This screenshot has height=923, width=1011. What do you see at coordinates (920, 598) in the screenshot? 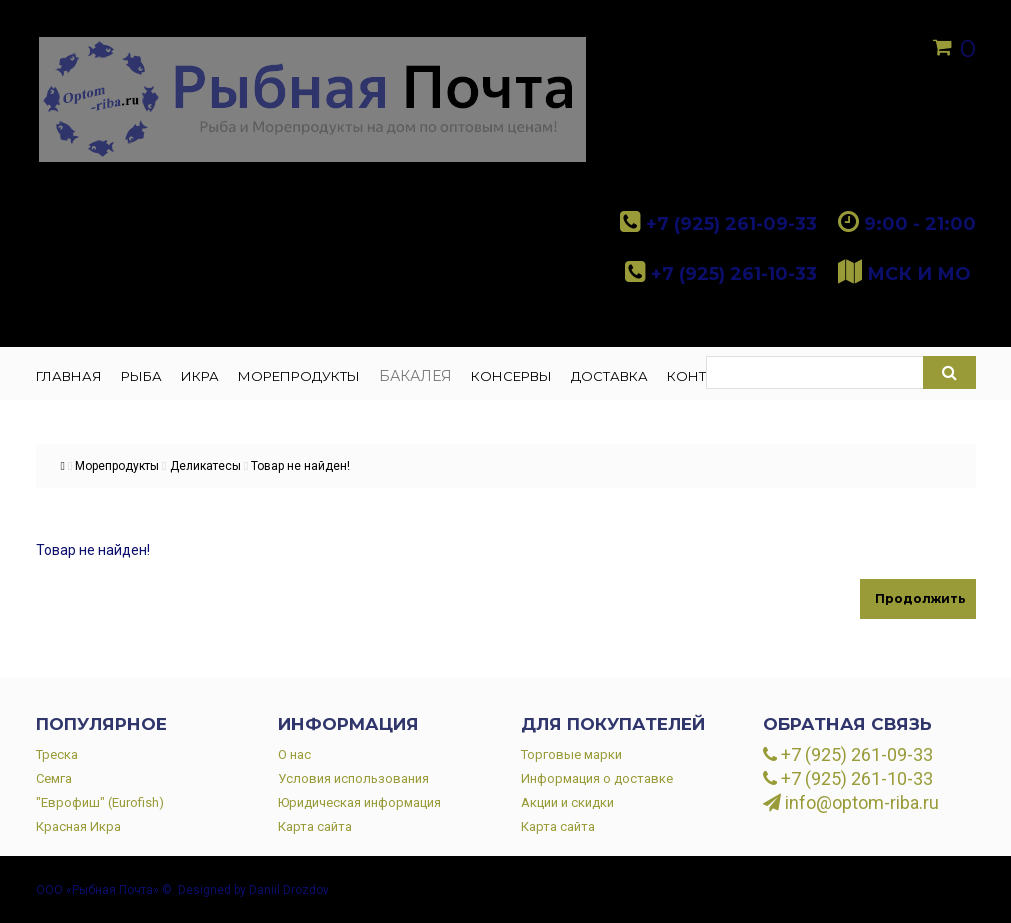
I see `Продолжить` at bounding box center [920, 598].